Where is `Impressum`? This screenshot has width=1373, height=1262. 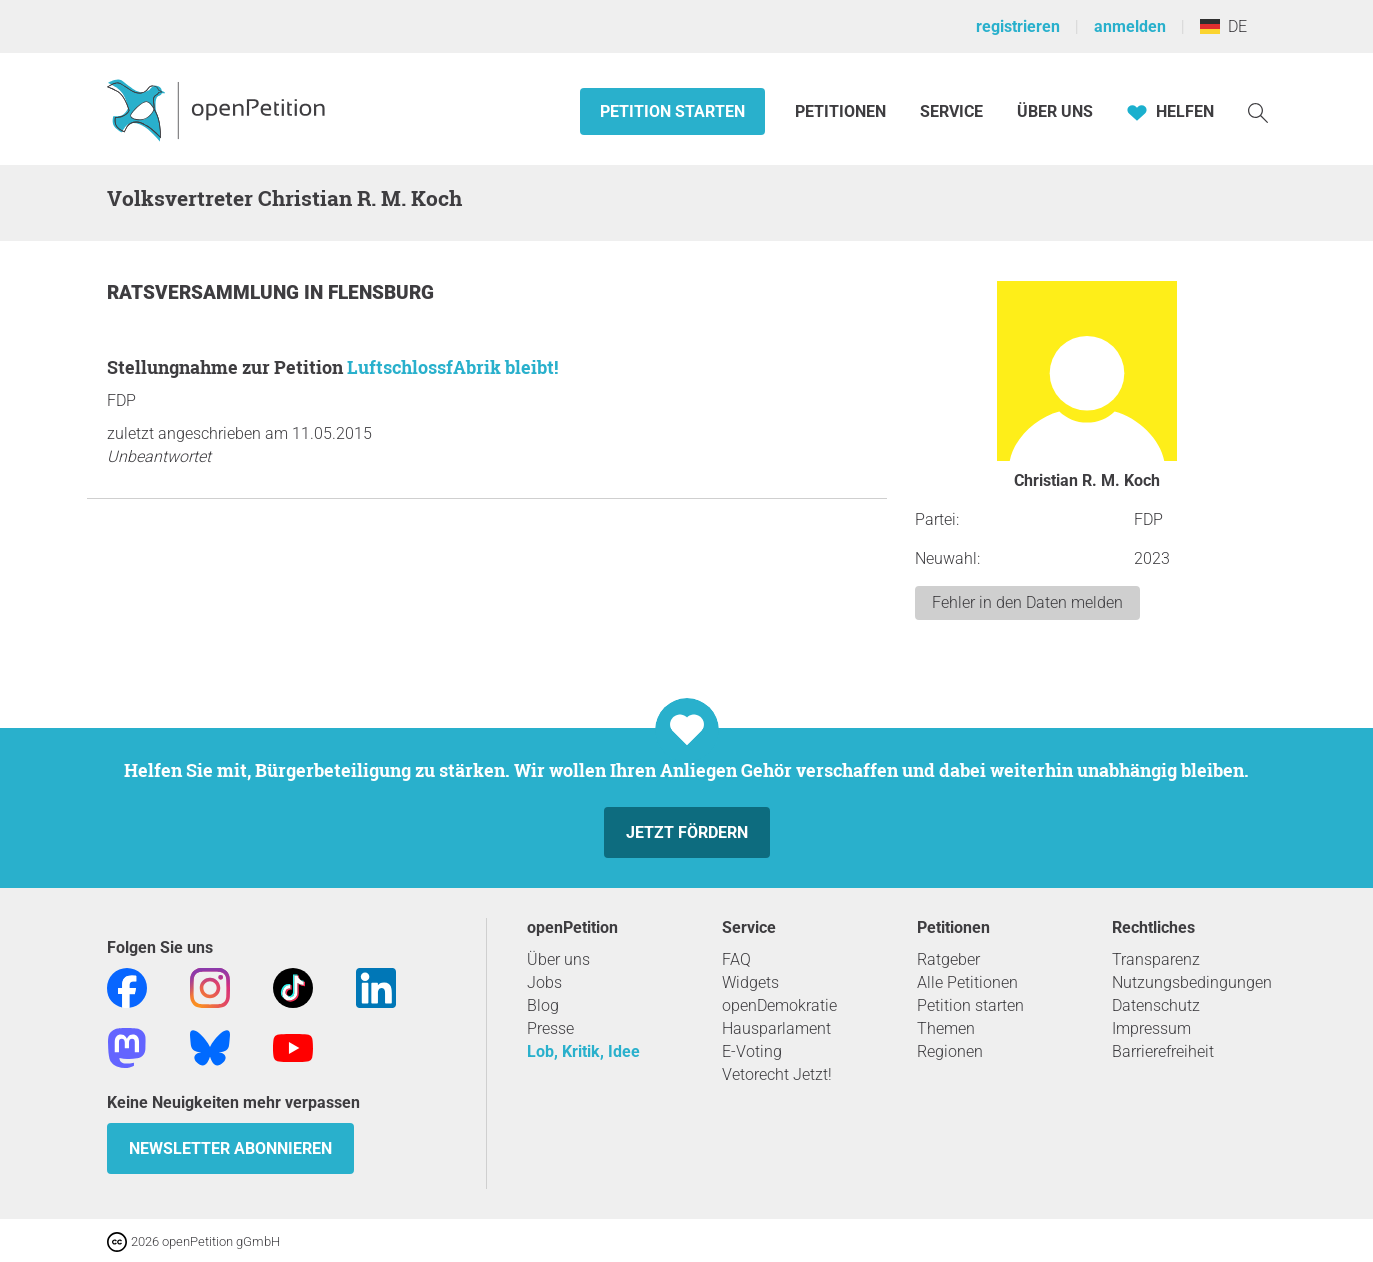 Impressum is located at coordinates (1151, 1028).